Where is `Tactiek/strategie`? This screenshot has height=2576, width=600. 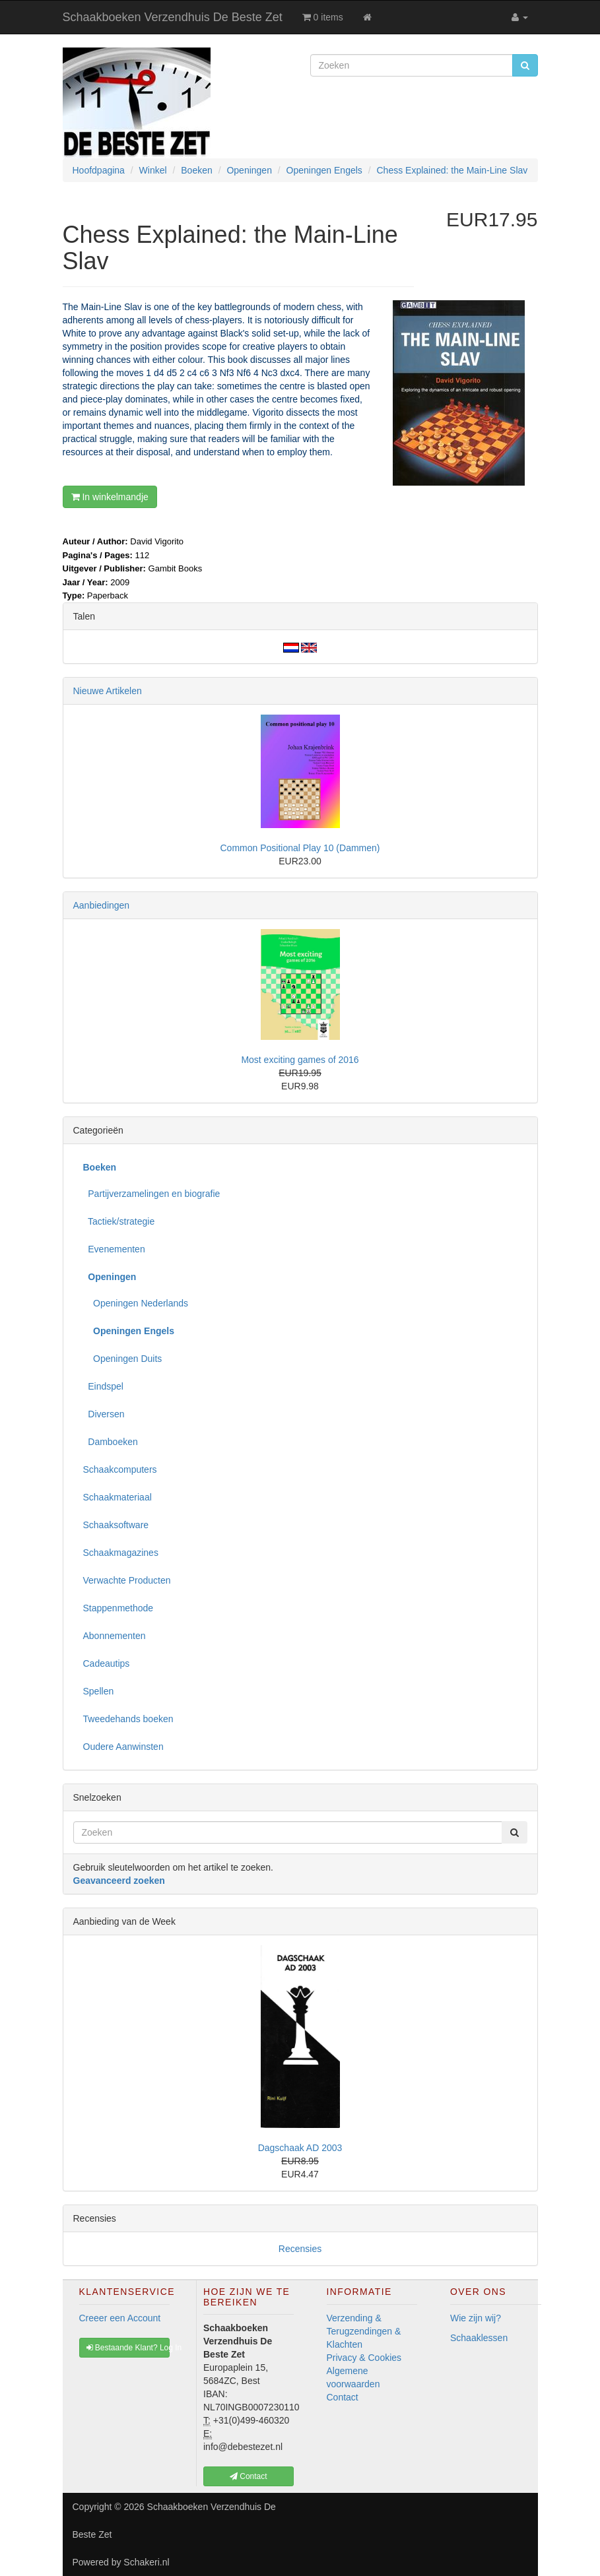 Tactiek/strategie is located at coordinates (119, 1221).